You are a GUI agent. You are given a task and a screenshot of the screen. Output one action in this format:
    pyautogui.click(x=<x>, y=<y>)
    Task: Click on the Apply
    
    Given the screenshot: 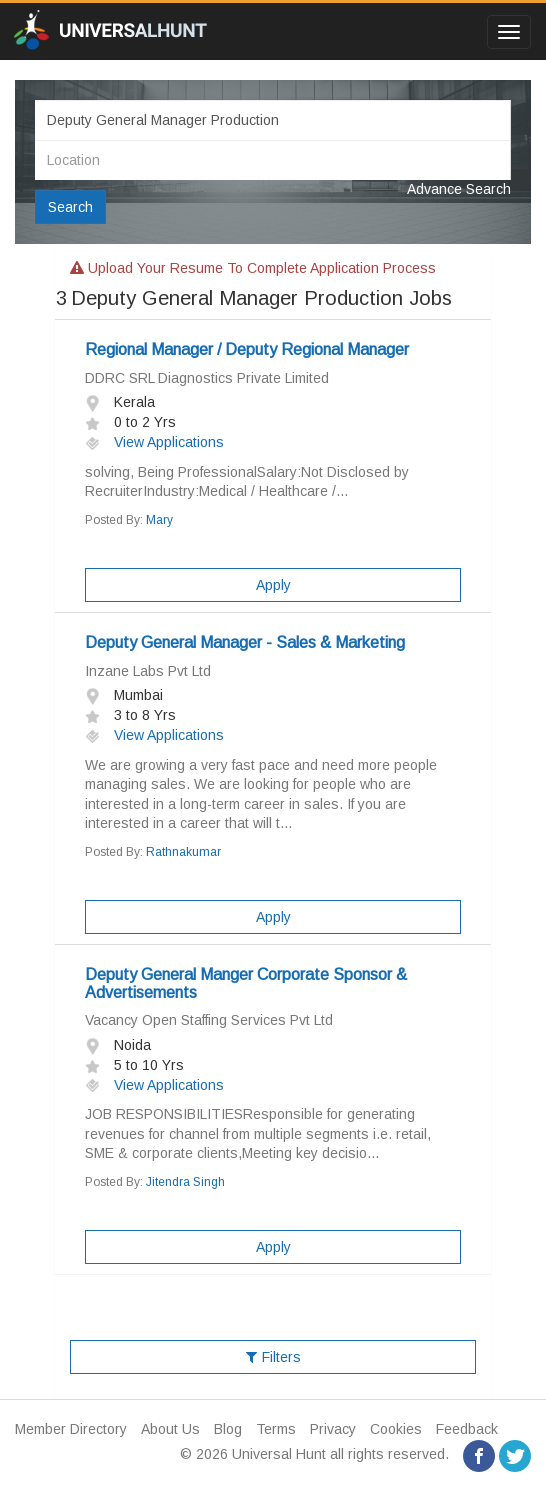 What is the action you would take?
    pyautogui.click(x=273, y=585)
    